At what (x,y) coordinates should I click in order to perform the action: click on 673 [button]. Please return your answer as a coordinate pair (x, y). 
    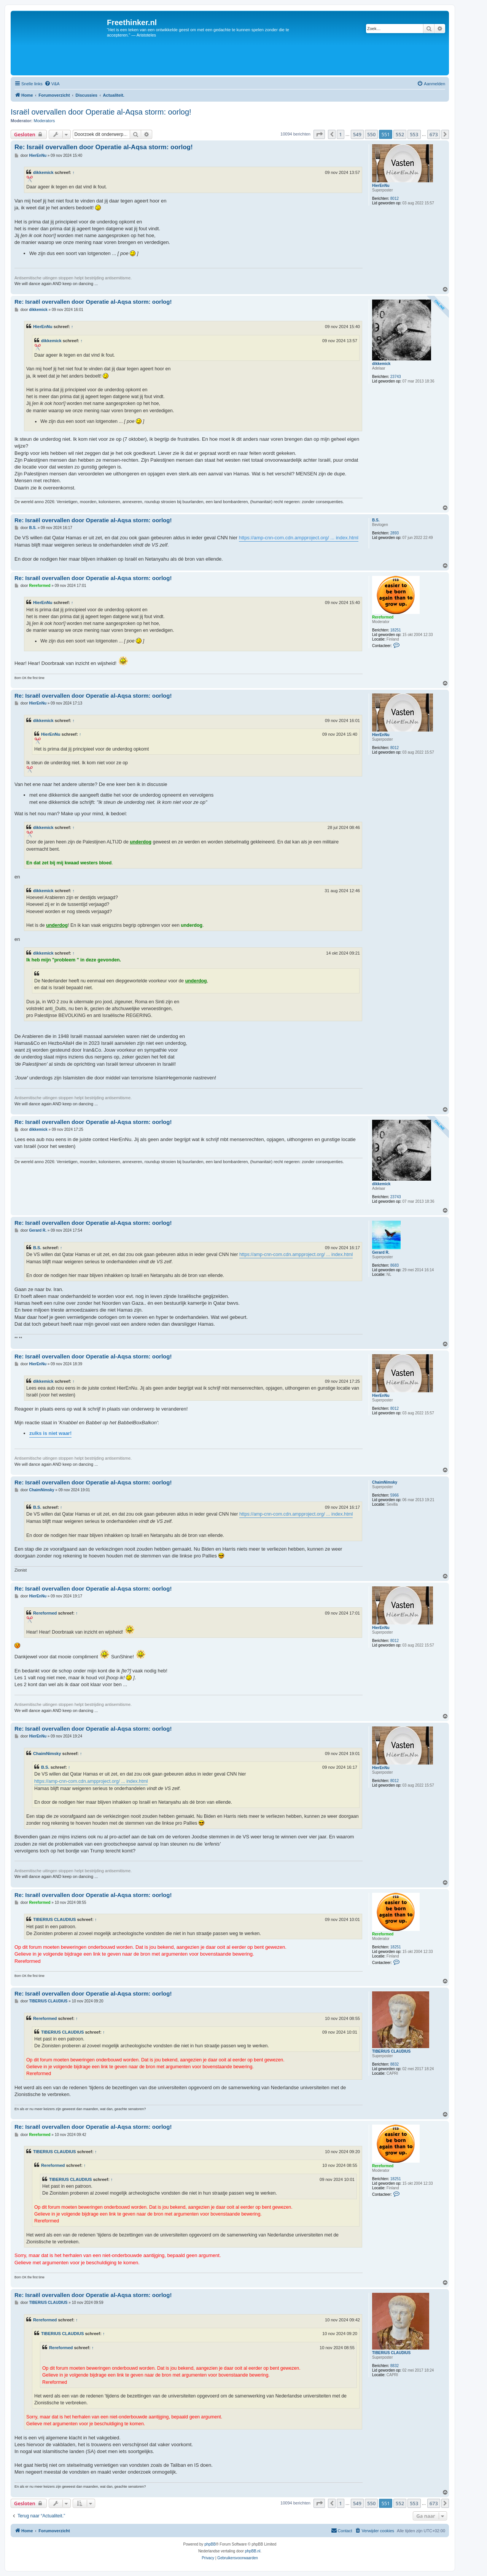
    Looking at the image, I should click on (434, 134).